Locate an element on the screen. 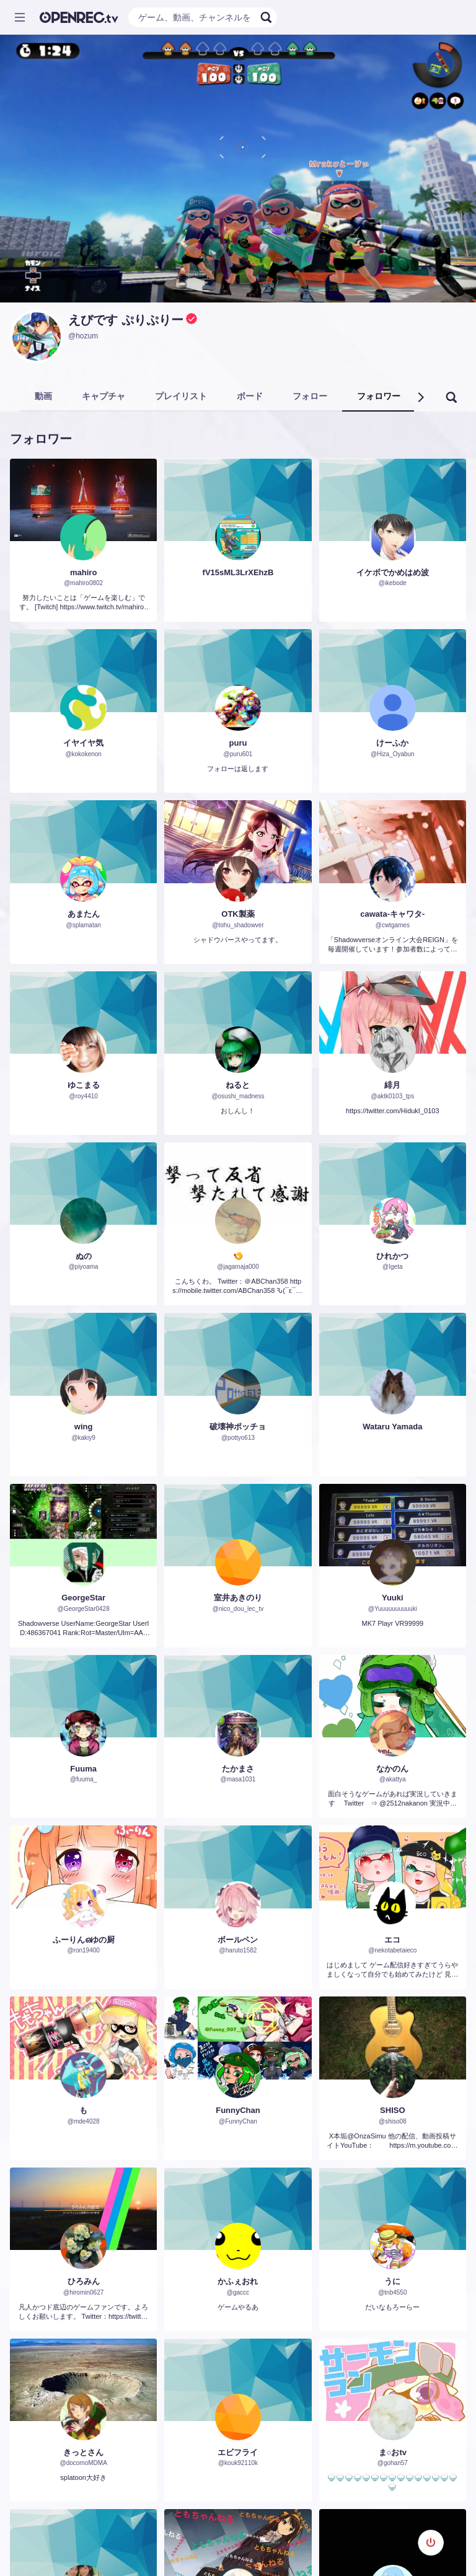 The width and height of the screenshot is (476, 2576). うに is located at coordinates (392, 2281).